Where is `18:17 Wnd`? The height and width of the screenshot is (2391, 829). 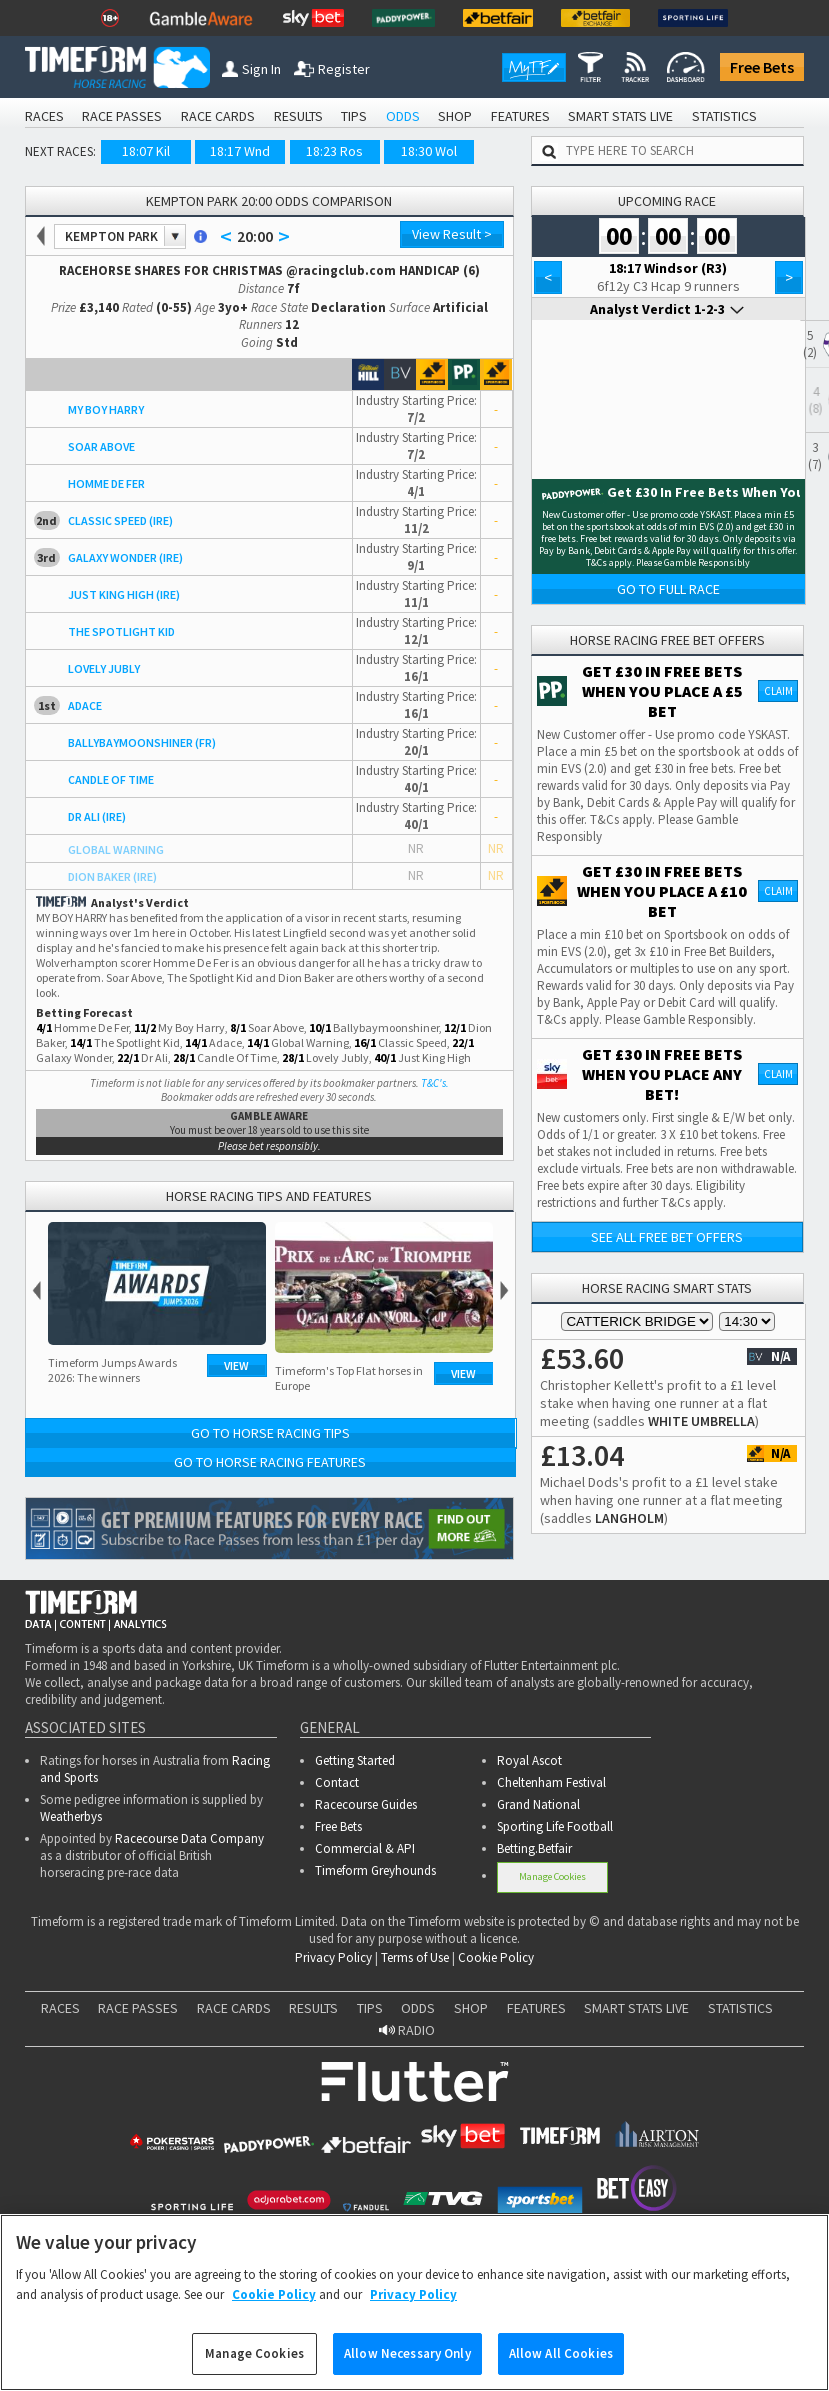
18:17 Wnd is located at coordinates (240, 151).